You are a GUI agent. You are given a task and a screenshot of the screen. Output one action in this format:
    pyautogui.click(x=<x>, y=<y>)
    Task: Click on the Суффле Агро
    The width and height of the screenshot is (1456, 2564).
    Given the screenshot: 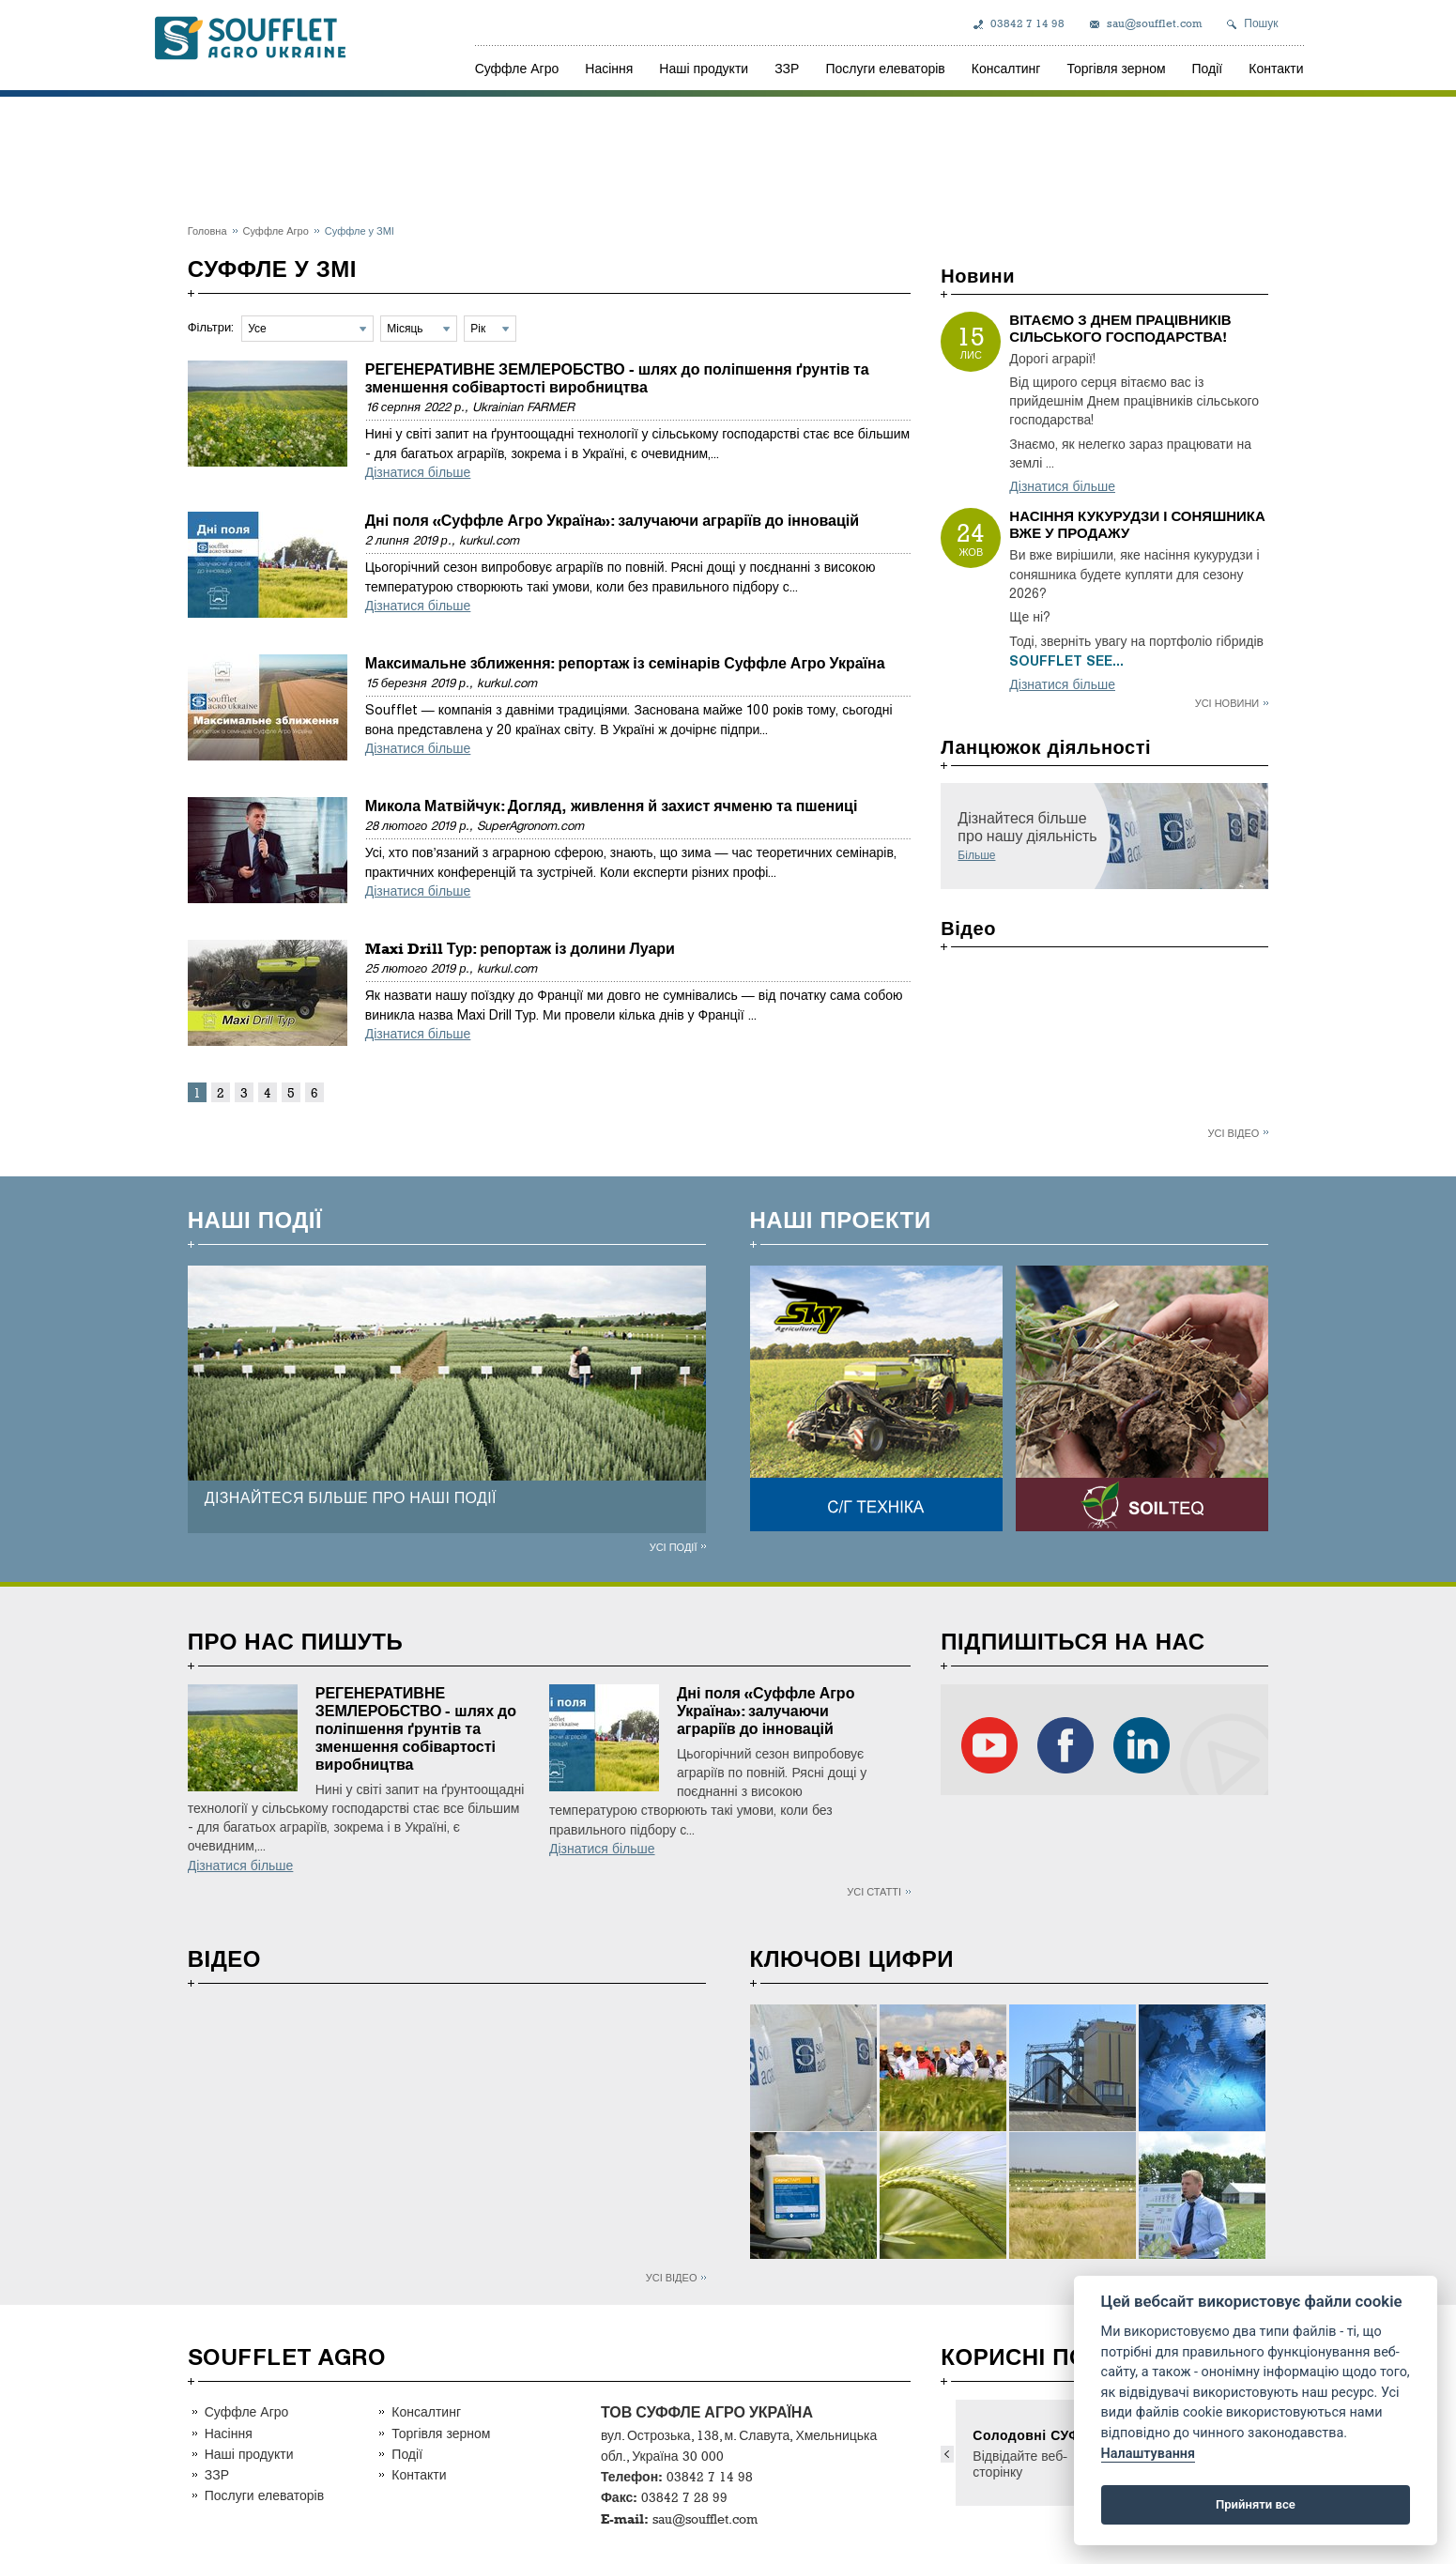 What is the action you would take?
    pyautogui.click(x=517, y=68)
    